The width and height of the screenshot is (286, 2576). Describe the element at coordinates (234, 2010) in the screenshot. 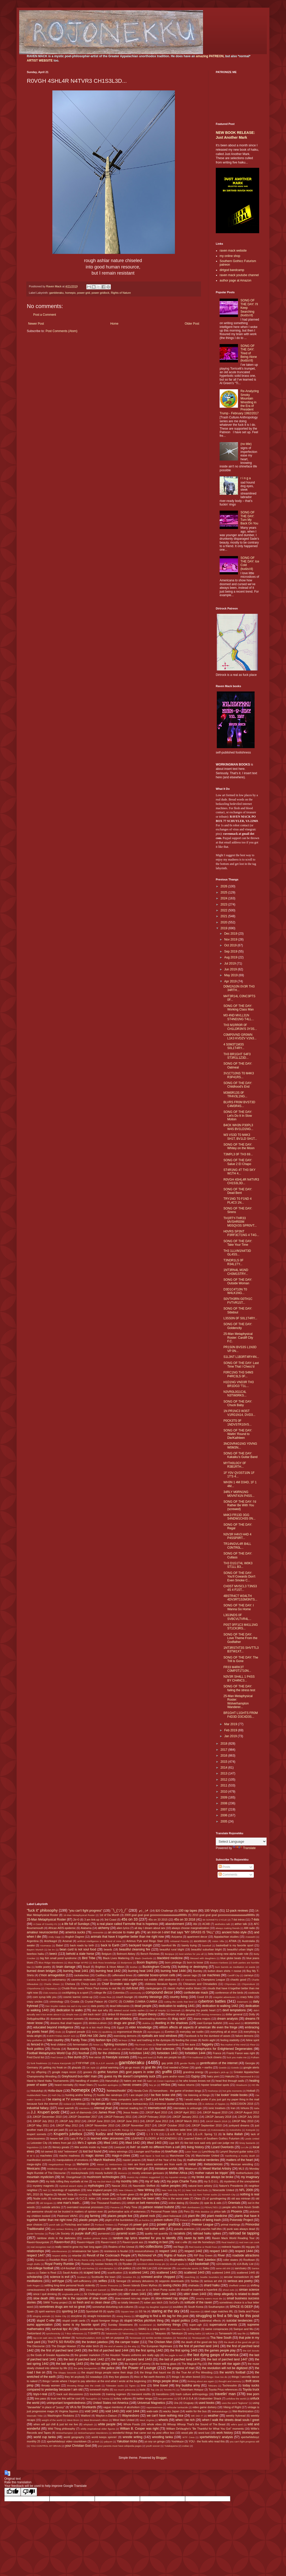

I see `devil temptations` at that location.